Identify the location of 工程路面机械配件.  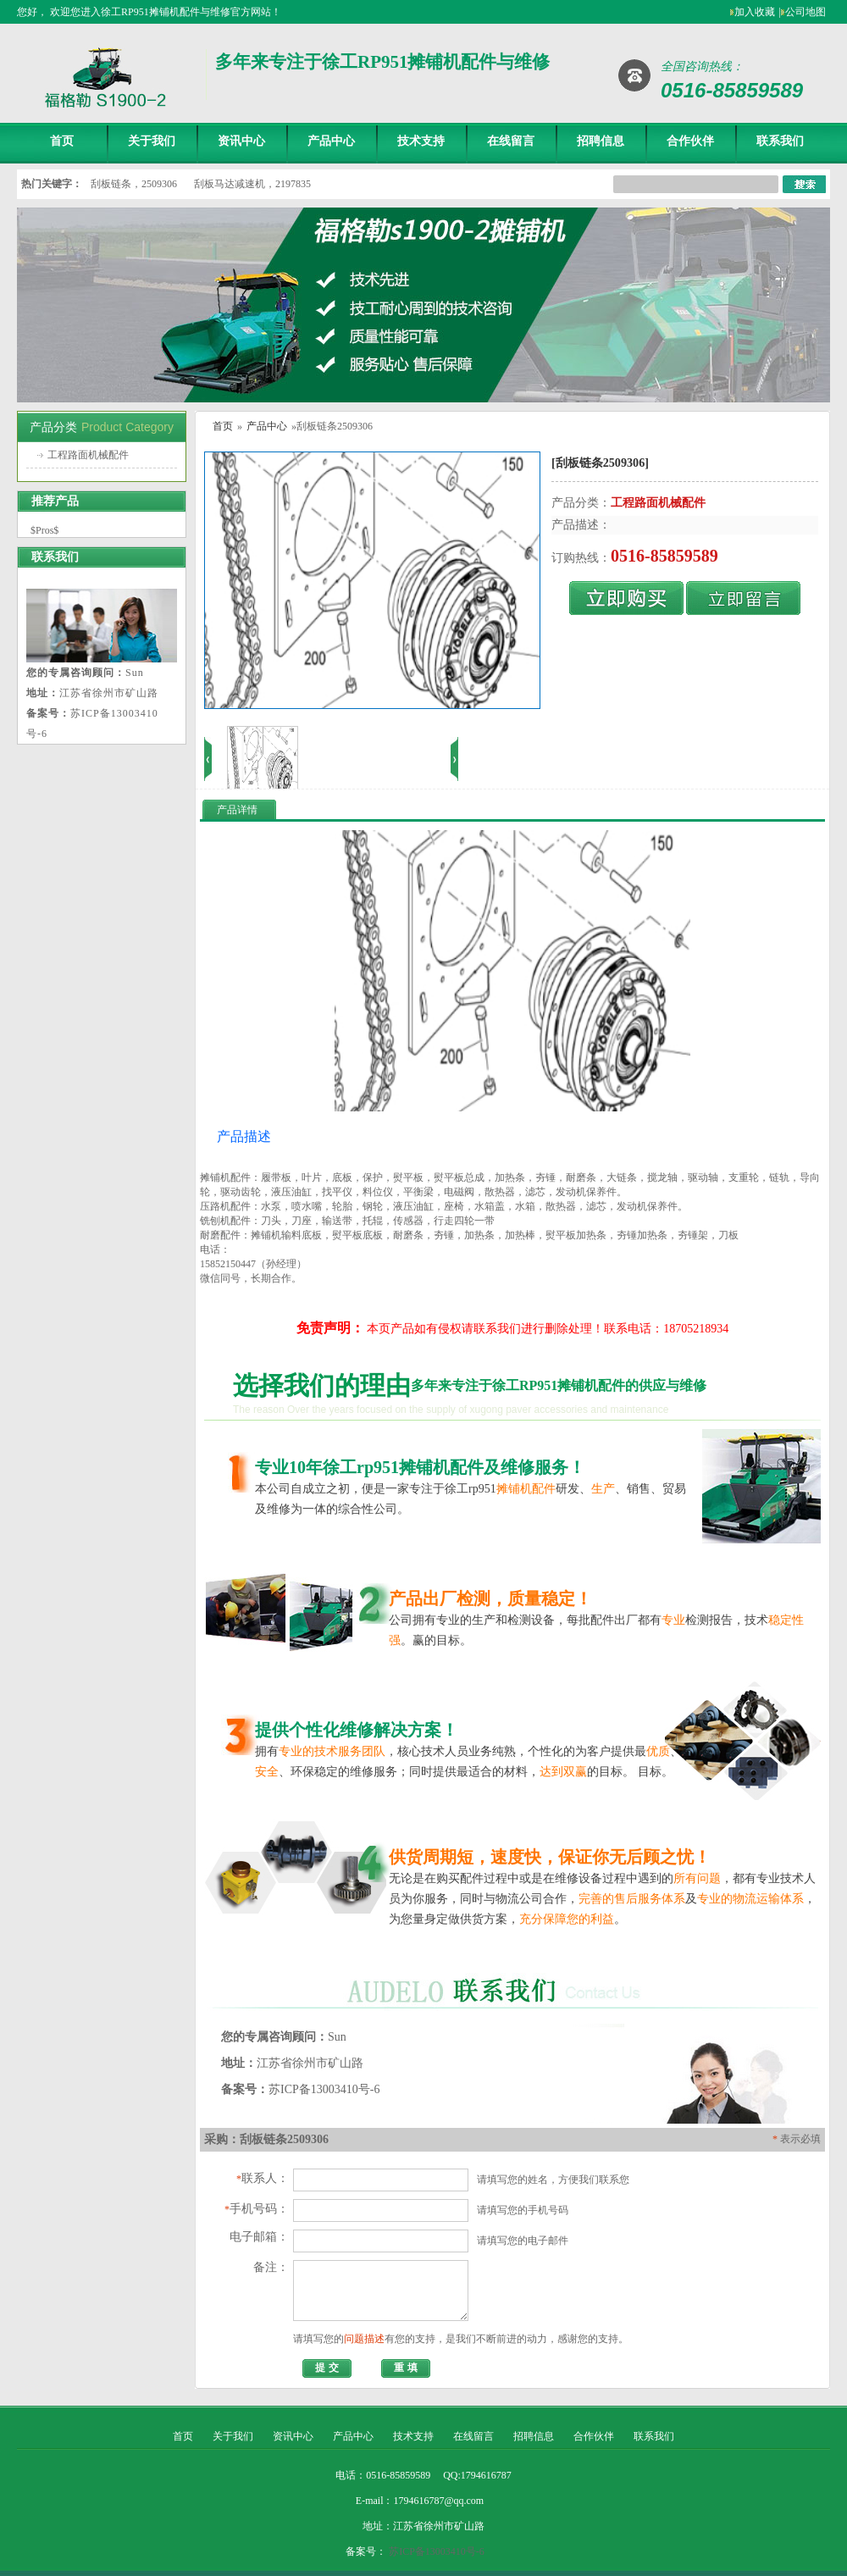
(88, 455).